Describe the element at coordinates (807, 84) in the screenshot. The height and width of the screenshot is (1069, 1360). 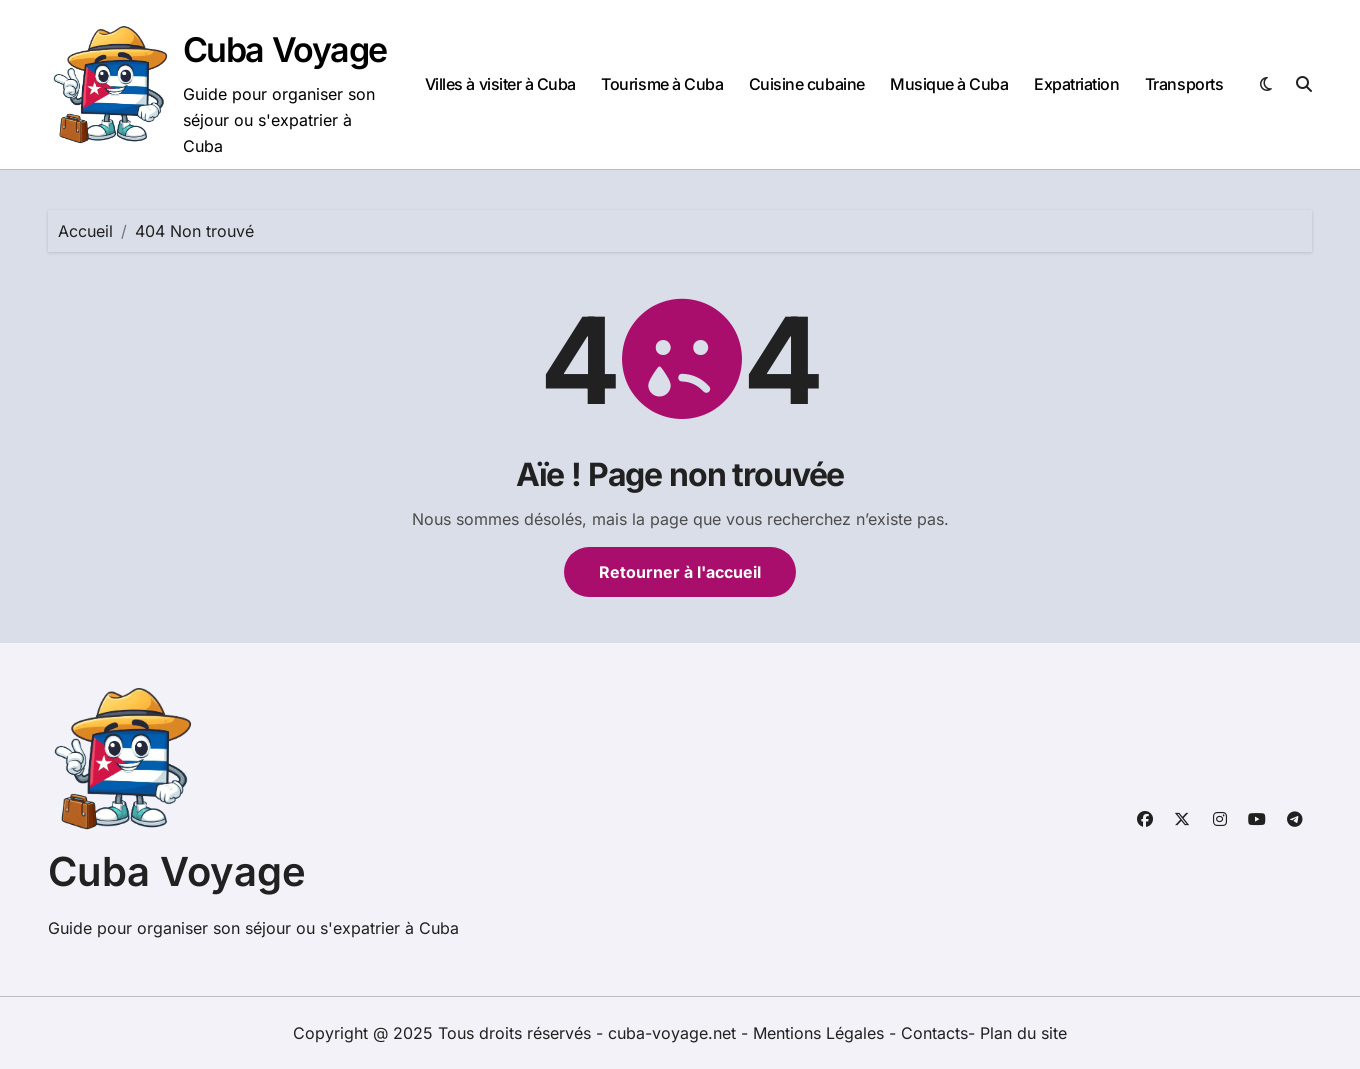
I see `Cuisine cubaine` at that location.